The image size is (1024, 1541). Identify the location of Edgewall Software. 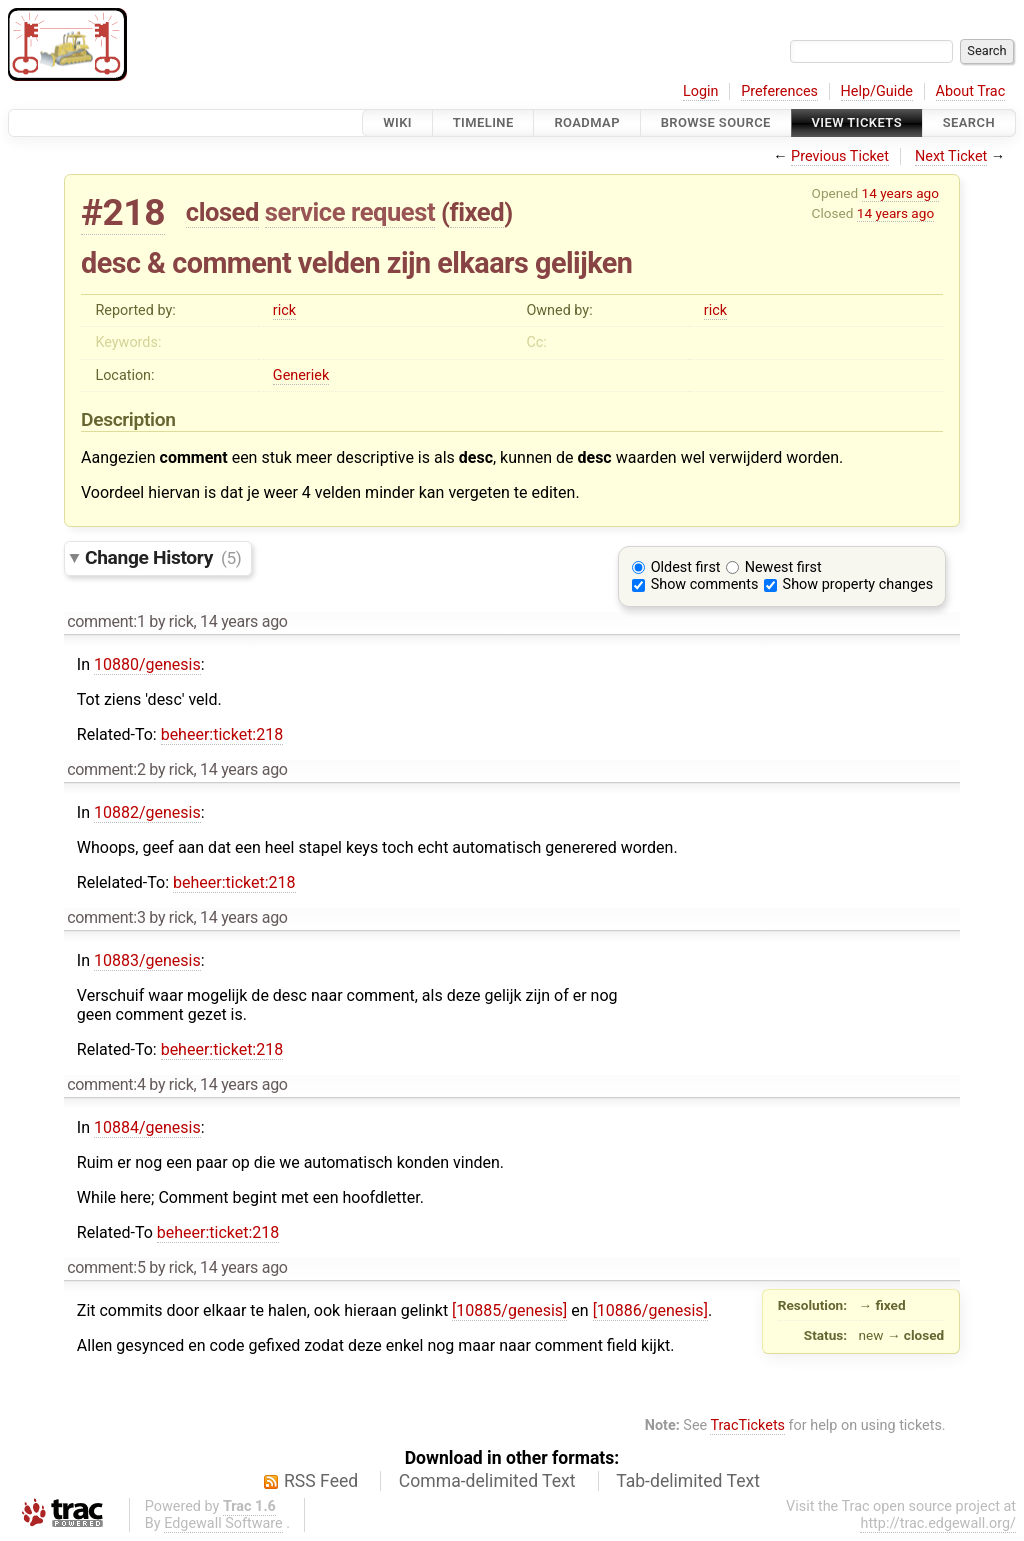
(223, 1523).